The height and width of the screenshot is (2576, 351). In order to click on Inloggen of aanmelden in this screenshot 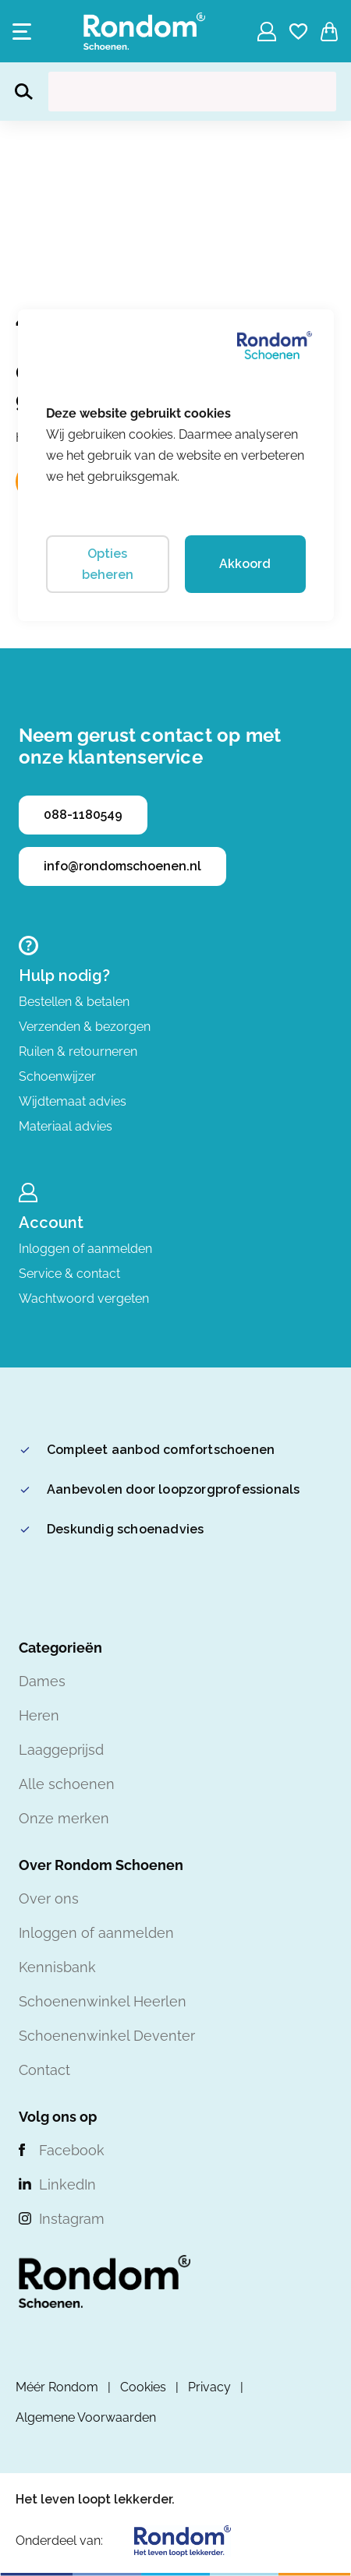, I will do `click(85, 1248)`.